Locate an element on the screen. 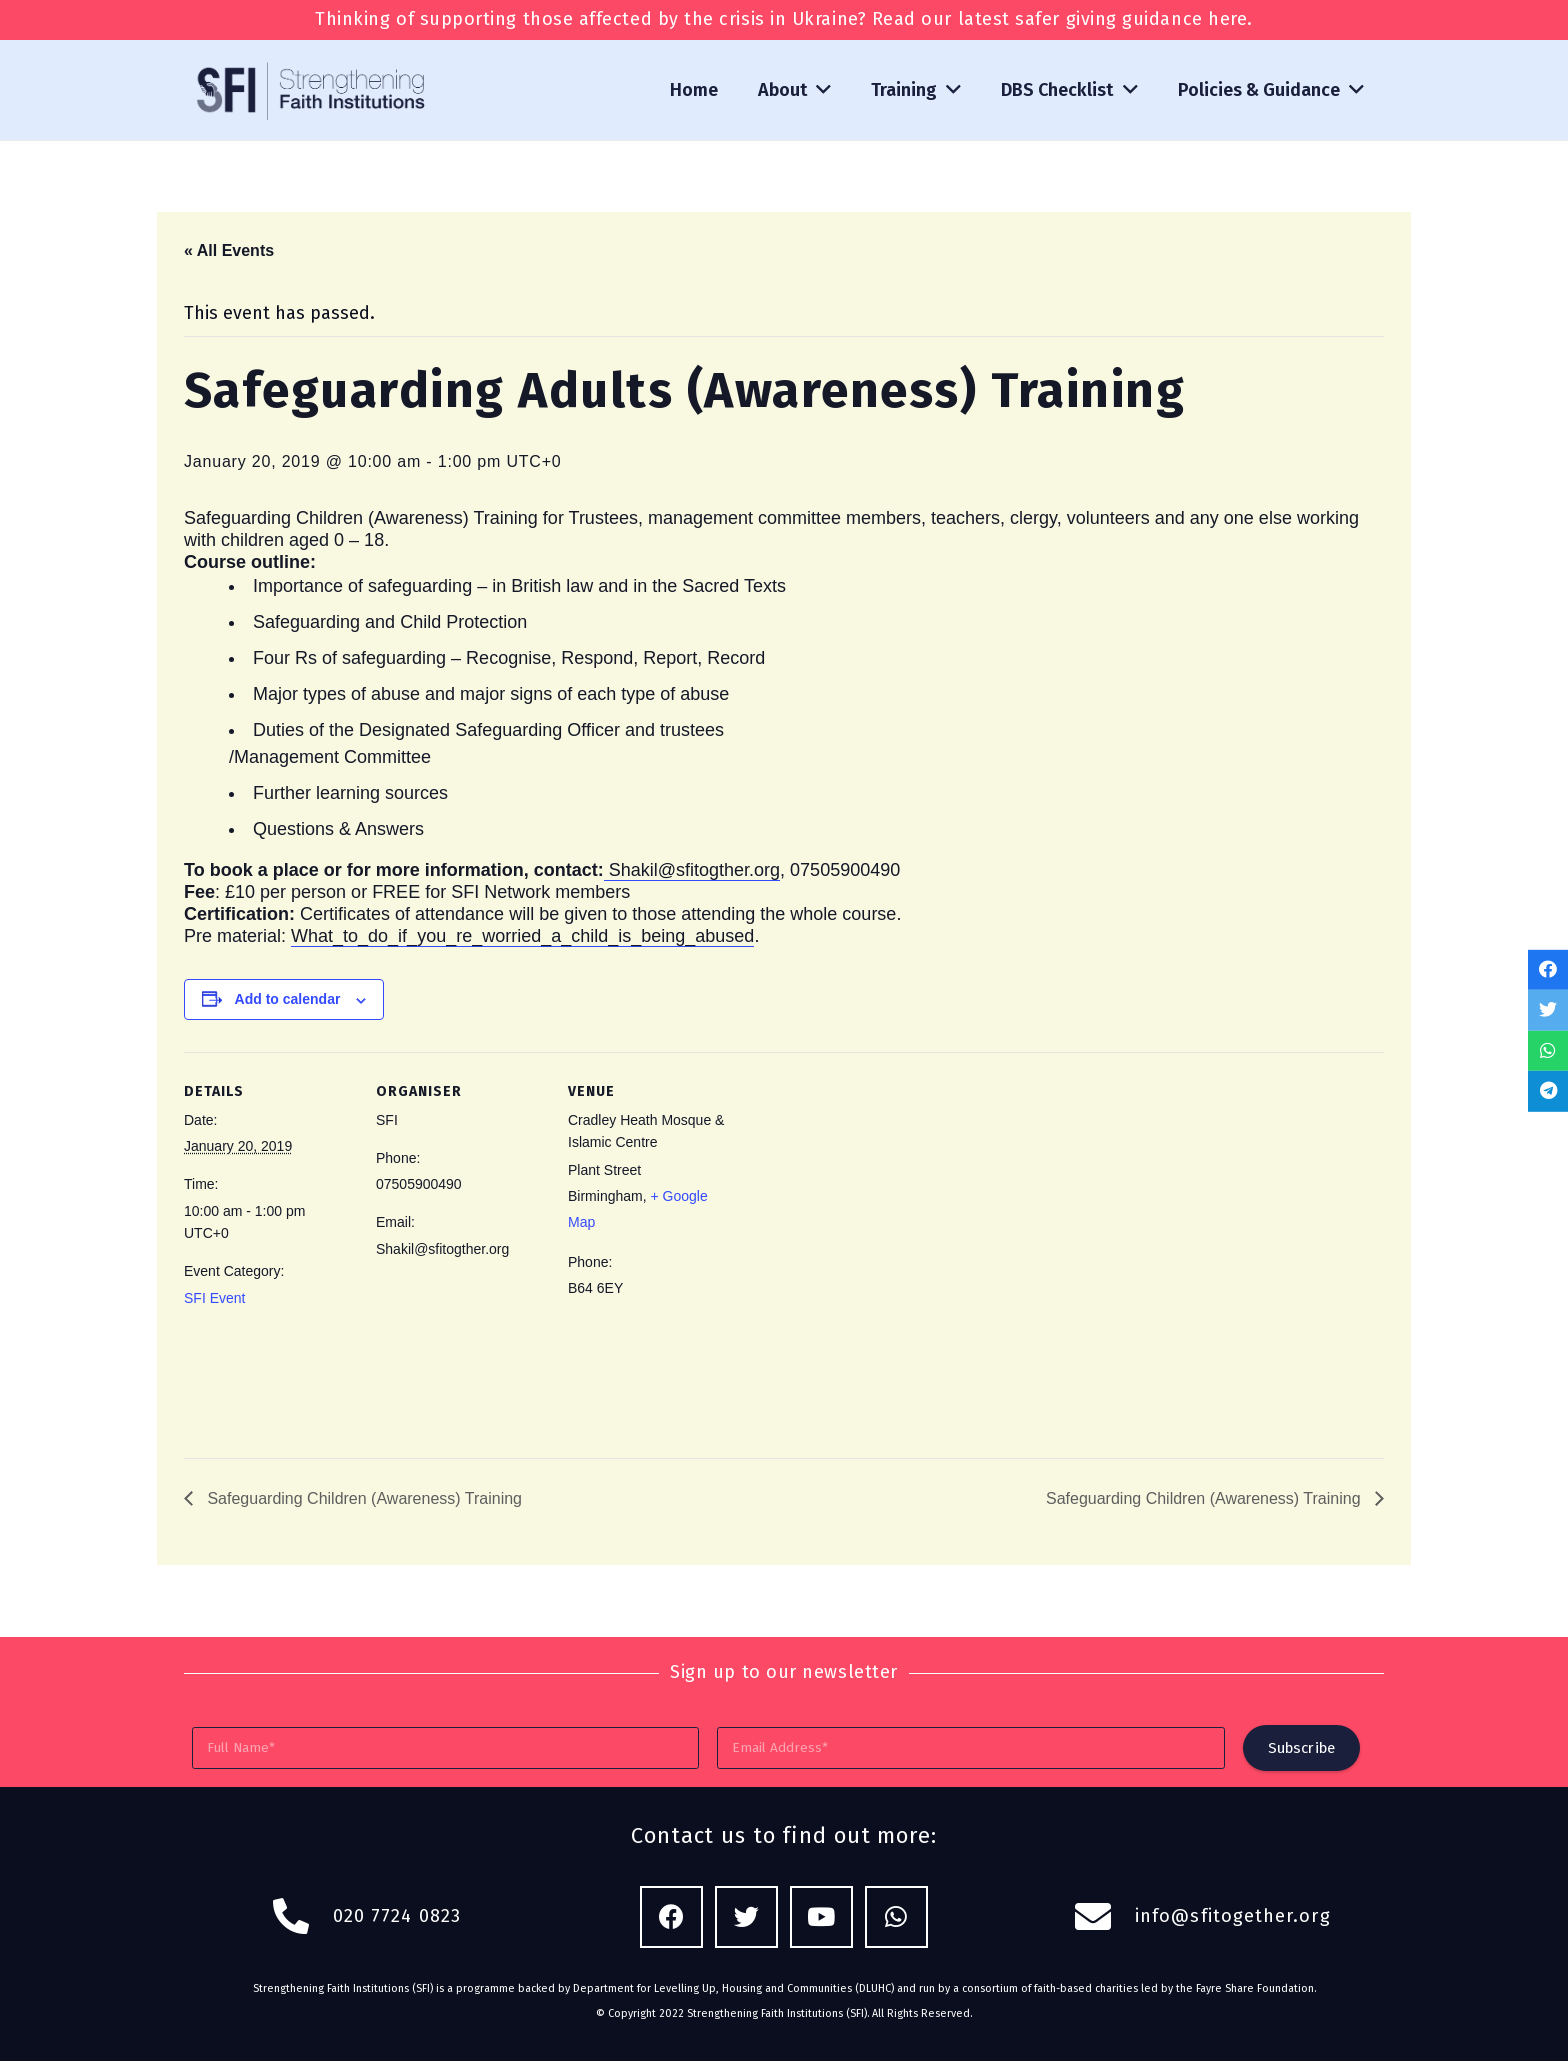 This screenshot has width=1568, height=2061. [Twitter] is located at coordinates (746, 1917).